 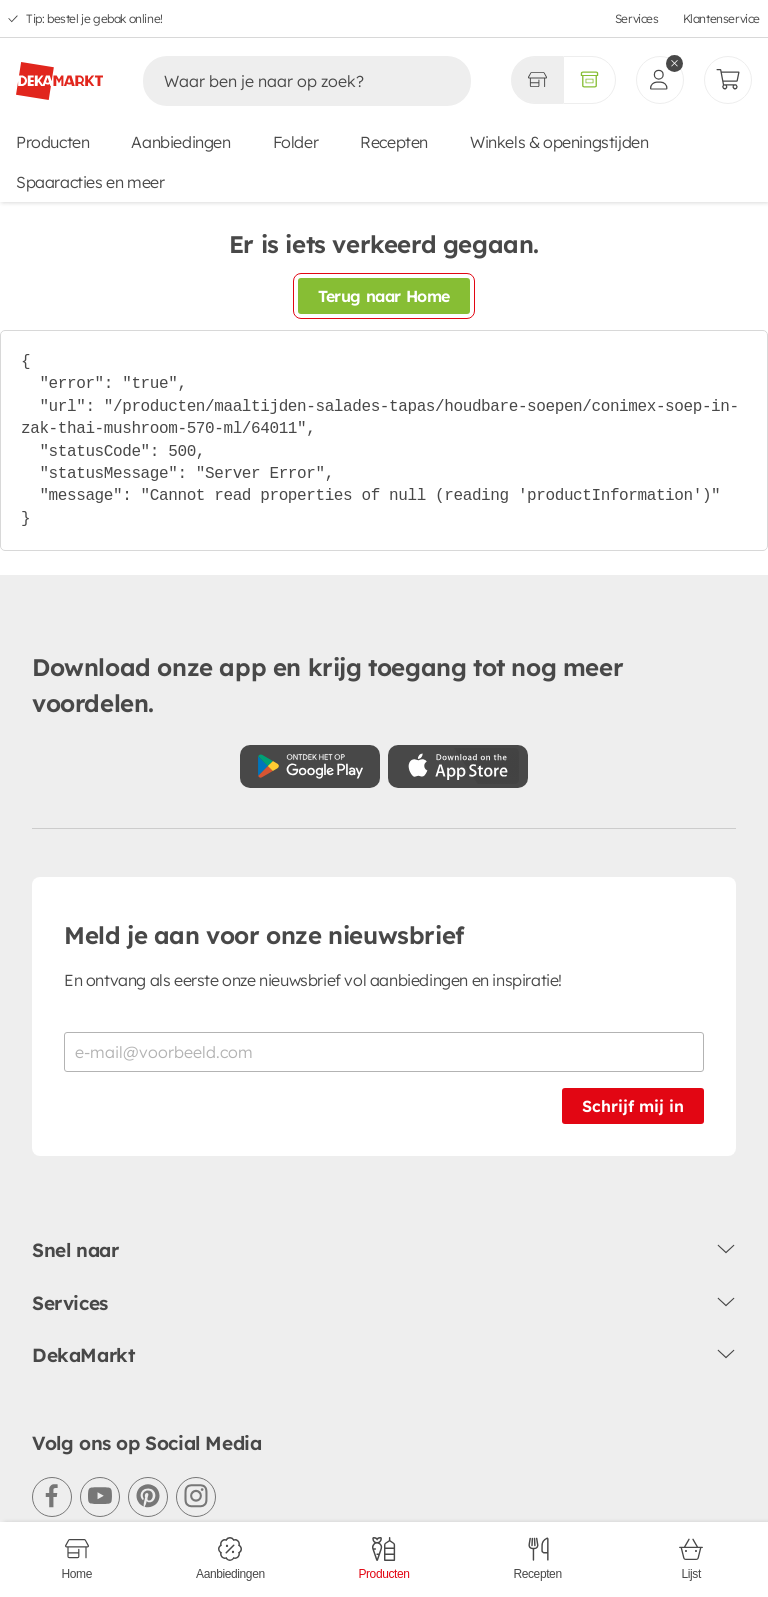 I want to click on [Gekozen winkel Volledig assortiment], so click(x=537, y=80).